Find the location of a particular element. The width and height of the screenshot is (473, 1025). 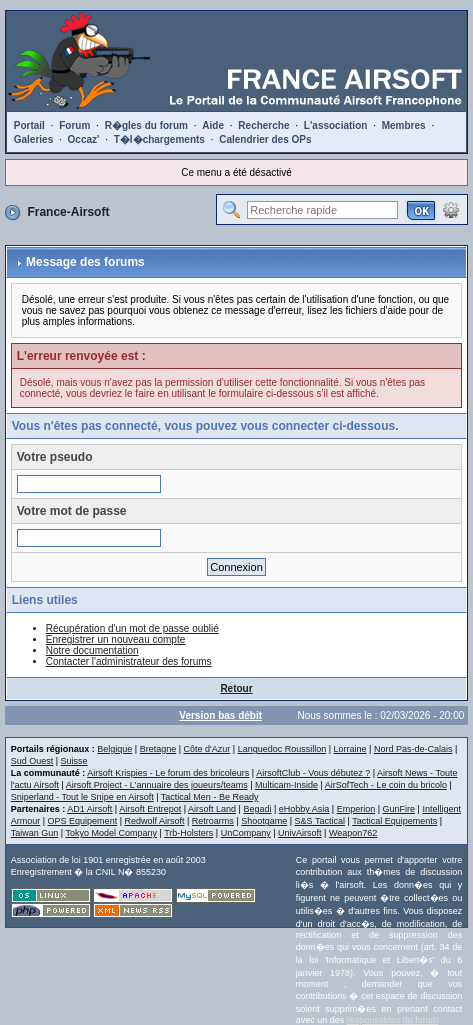

GunFire is located at coordinates (399, 809).